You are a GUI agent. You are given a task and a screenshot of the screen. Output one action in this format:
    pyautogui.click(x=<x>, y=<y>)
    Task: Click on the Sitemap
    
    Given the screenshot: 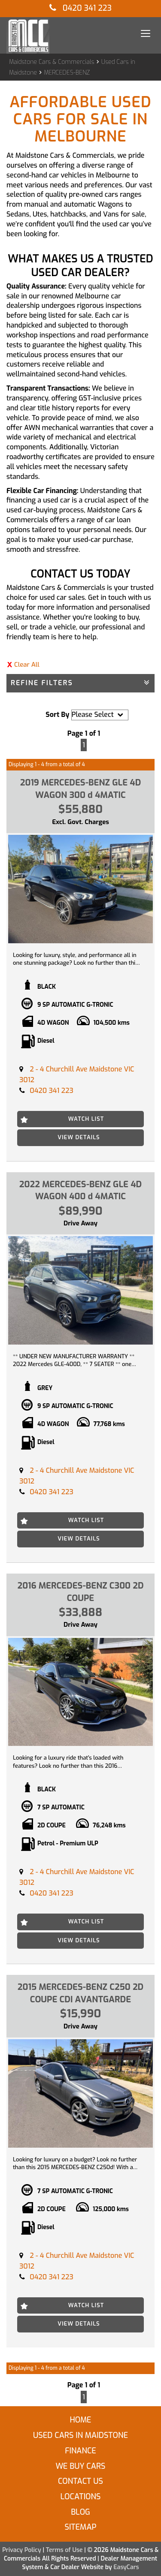 What is the action you would take?
    pyautogui.click(x=80, y=2527)
    